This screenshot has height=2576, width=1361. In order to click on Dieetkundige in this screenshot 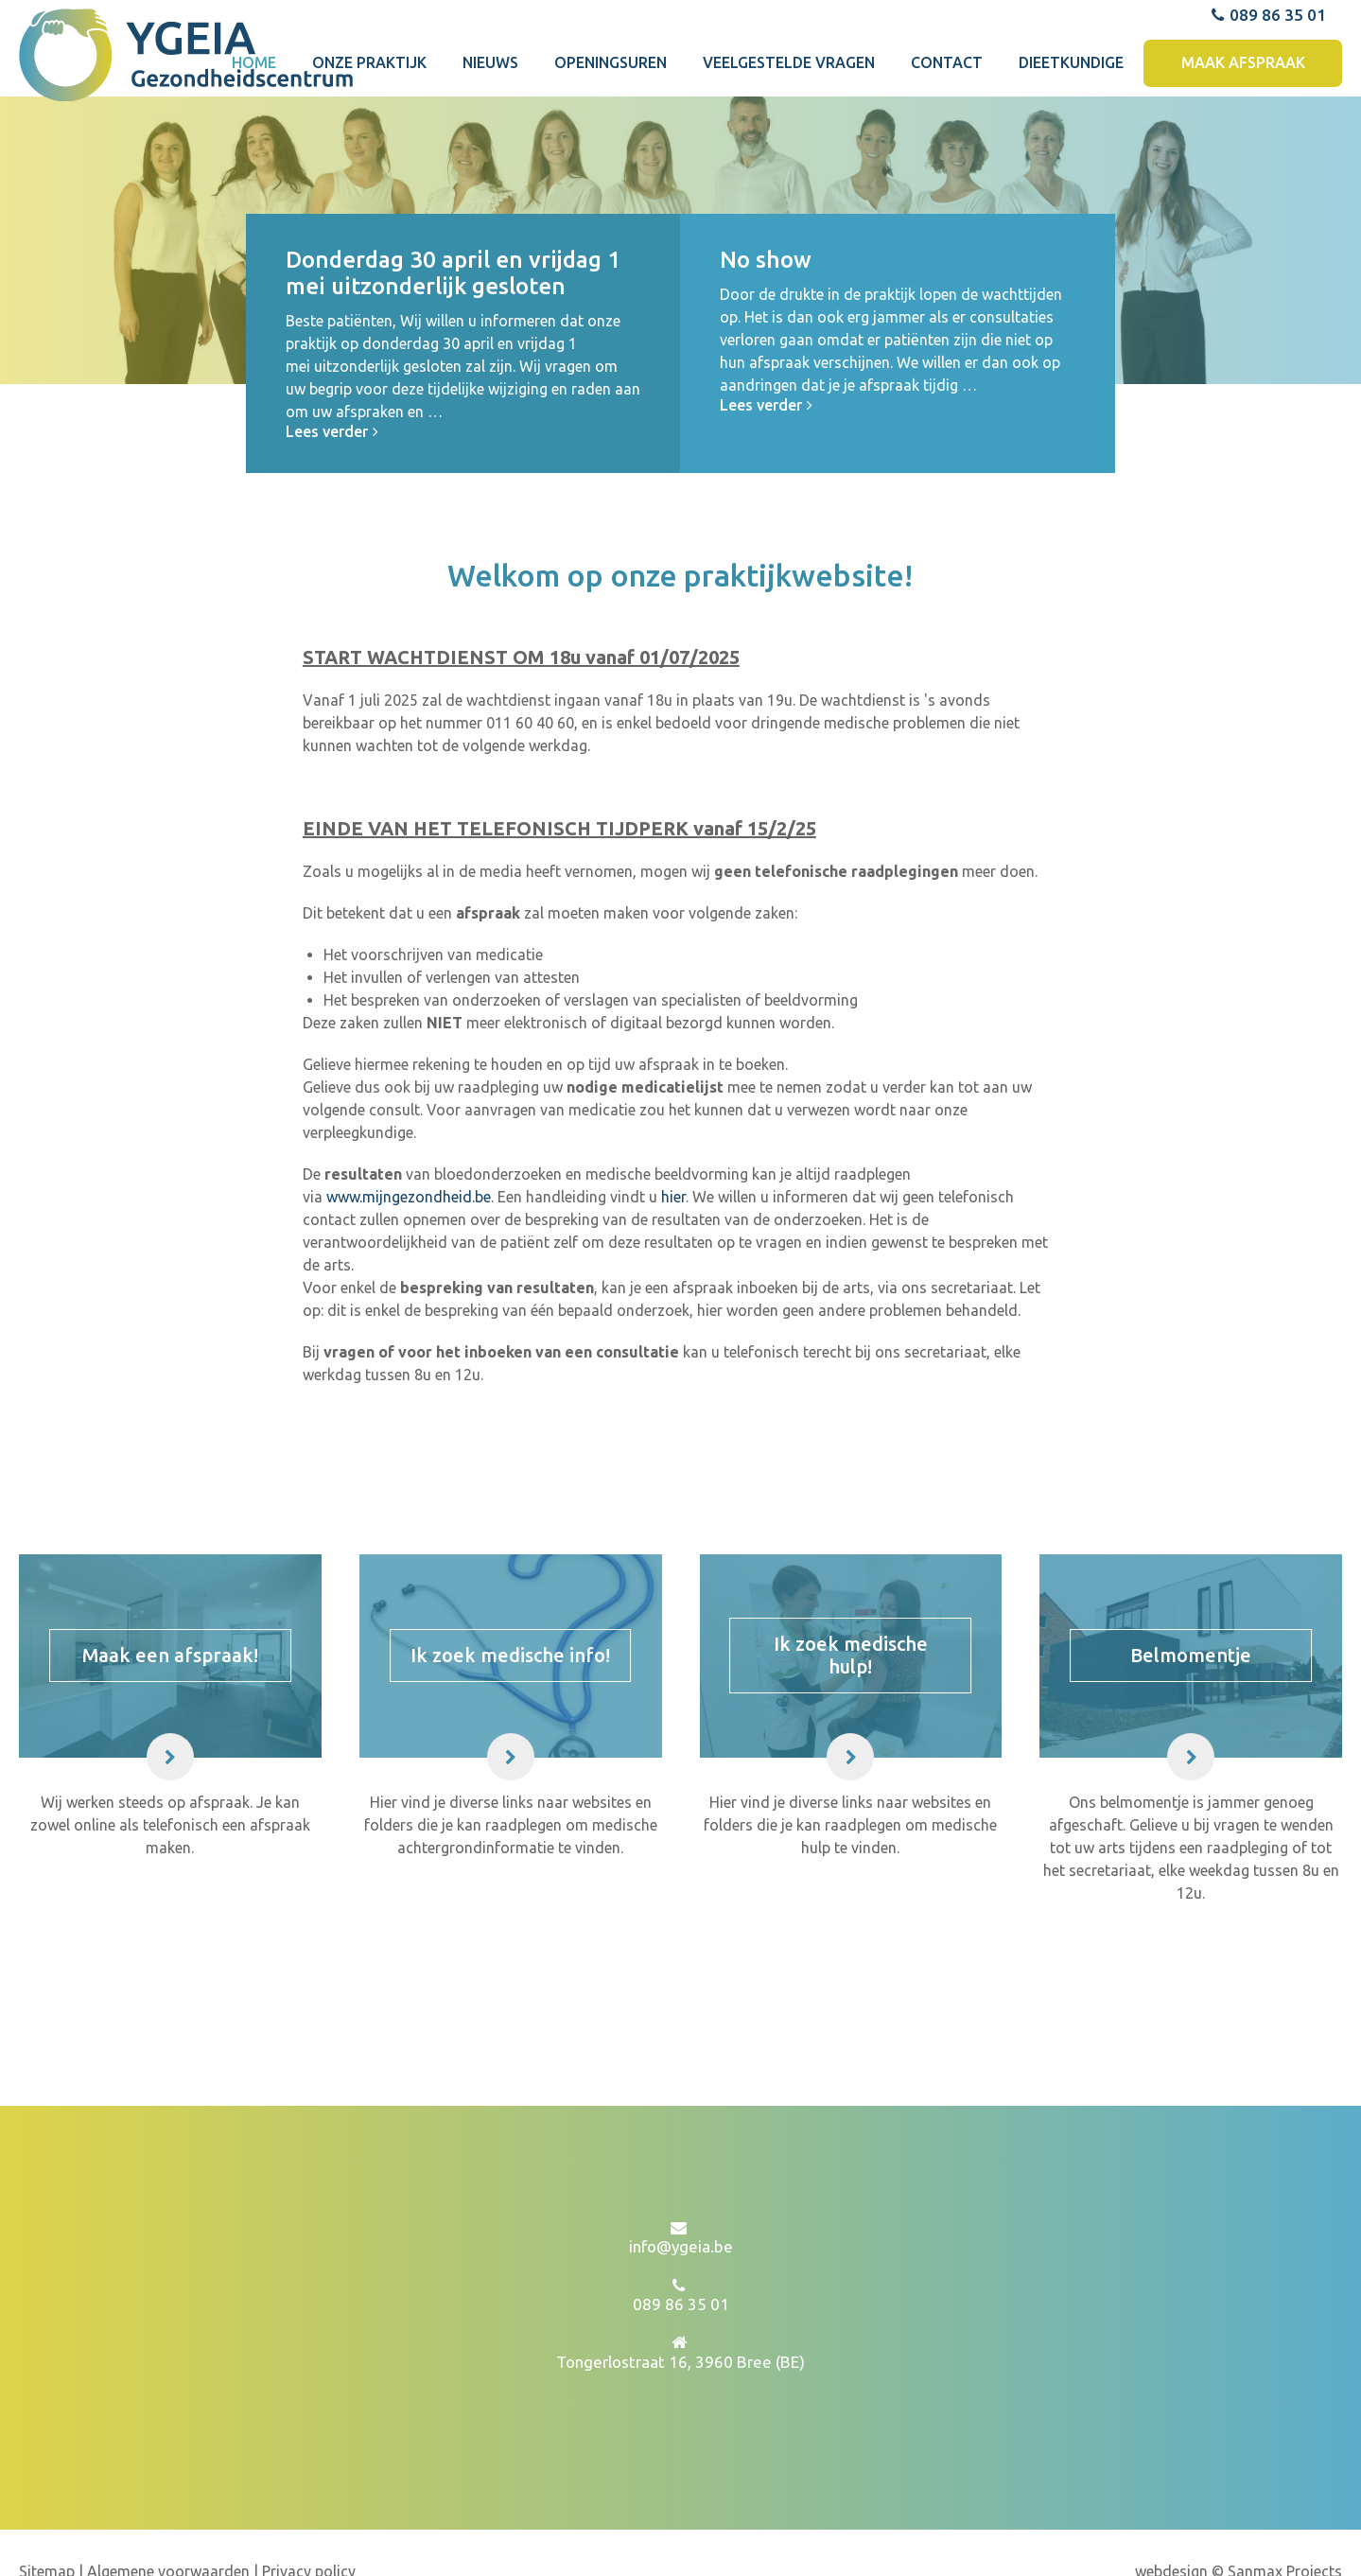, I will do `click(1071, 142)`.